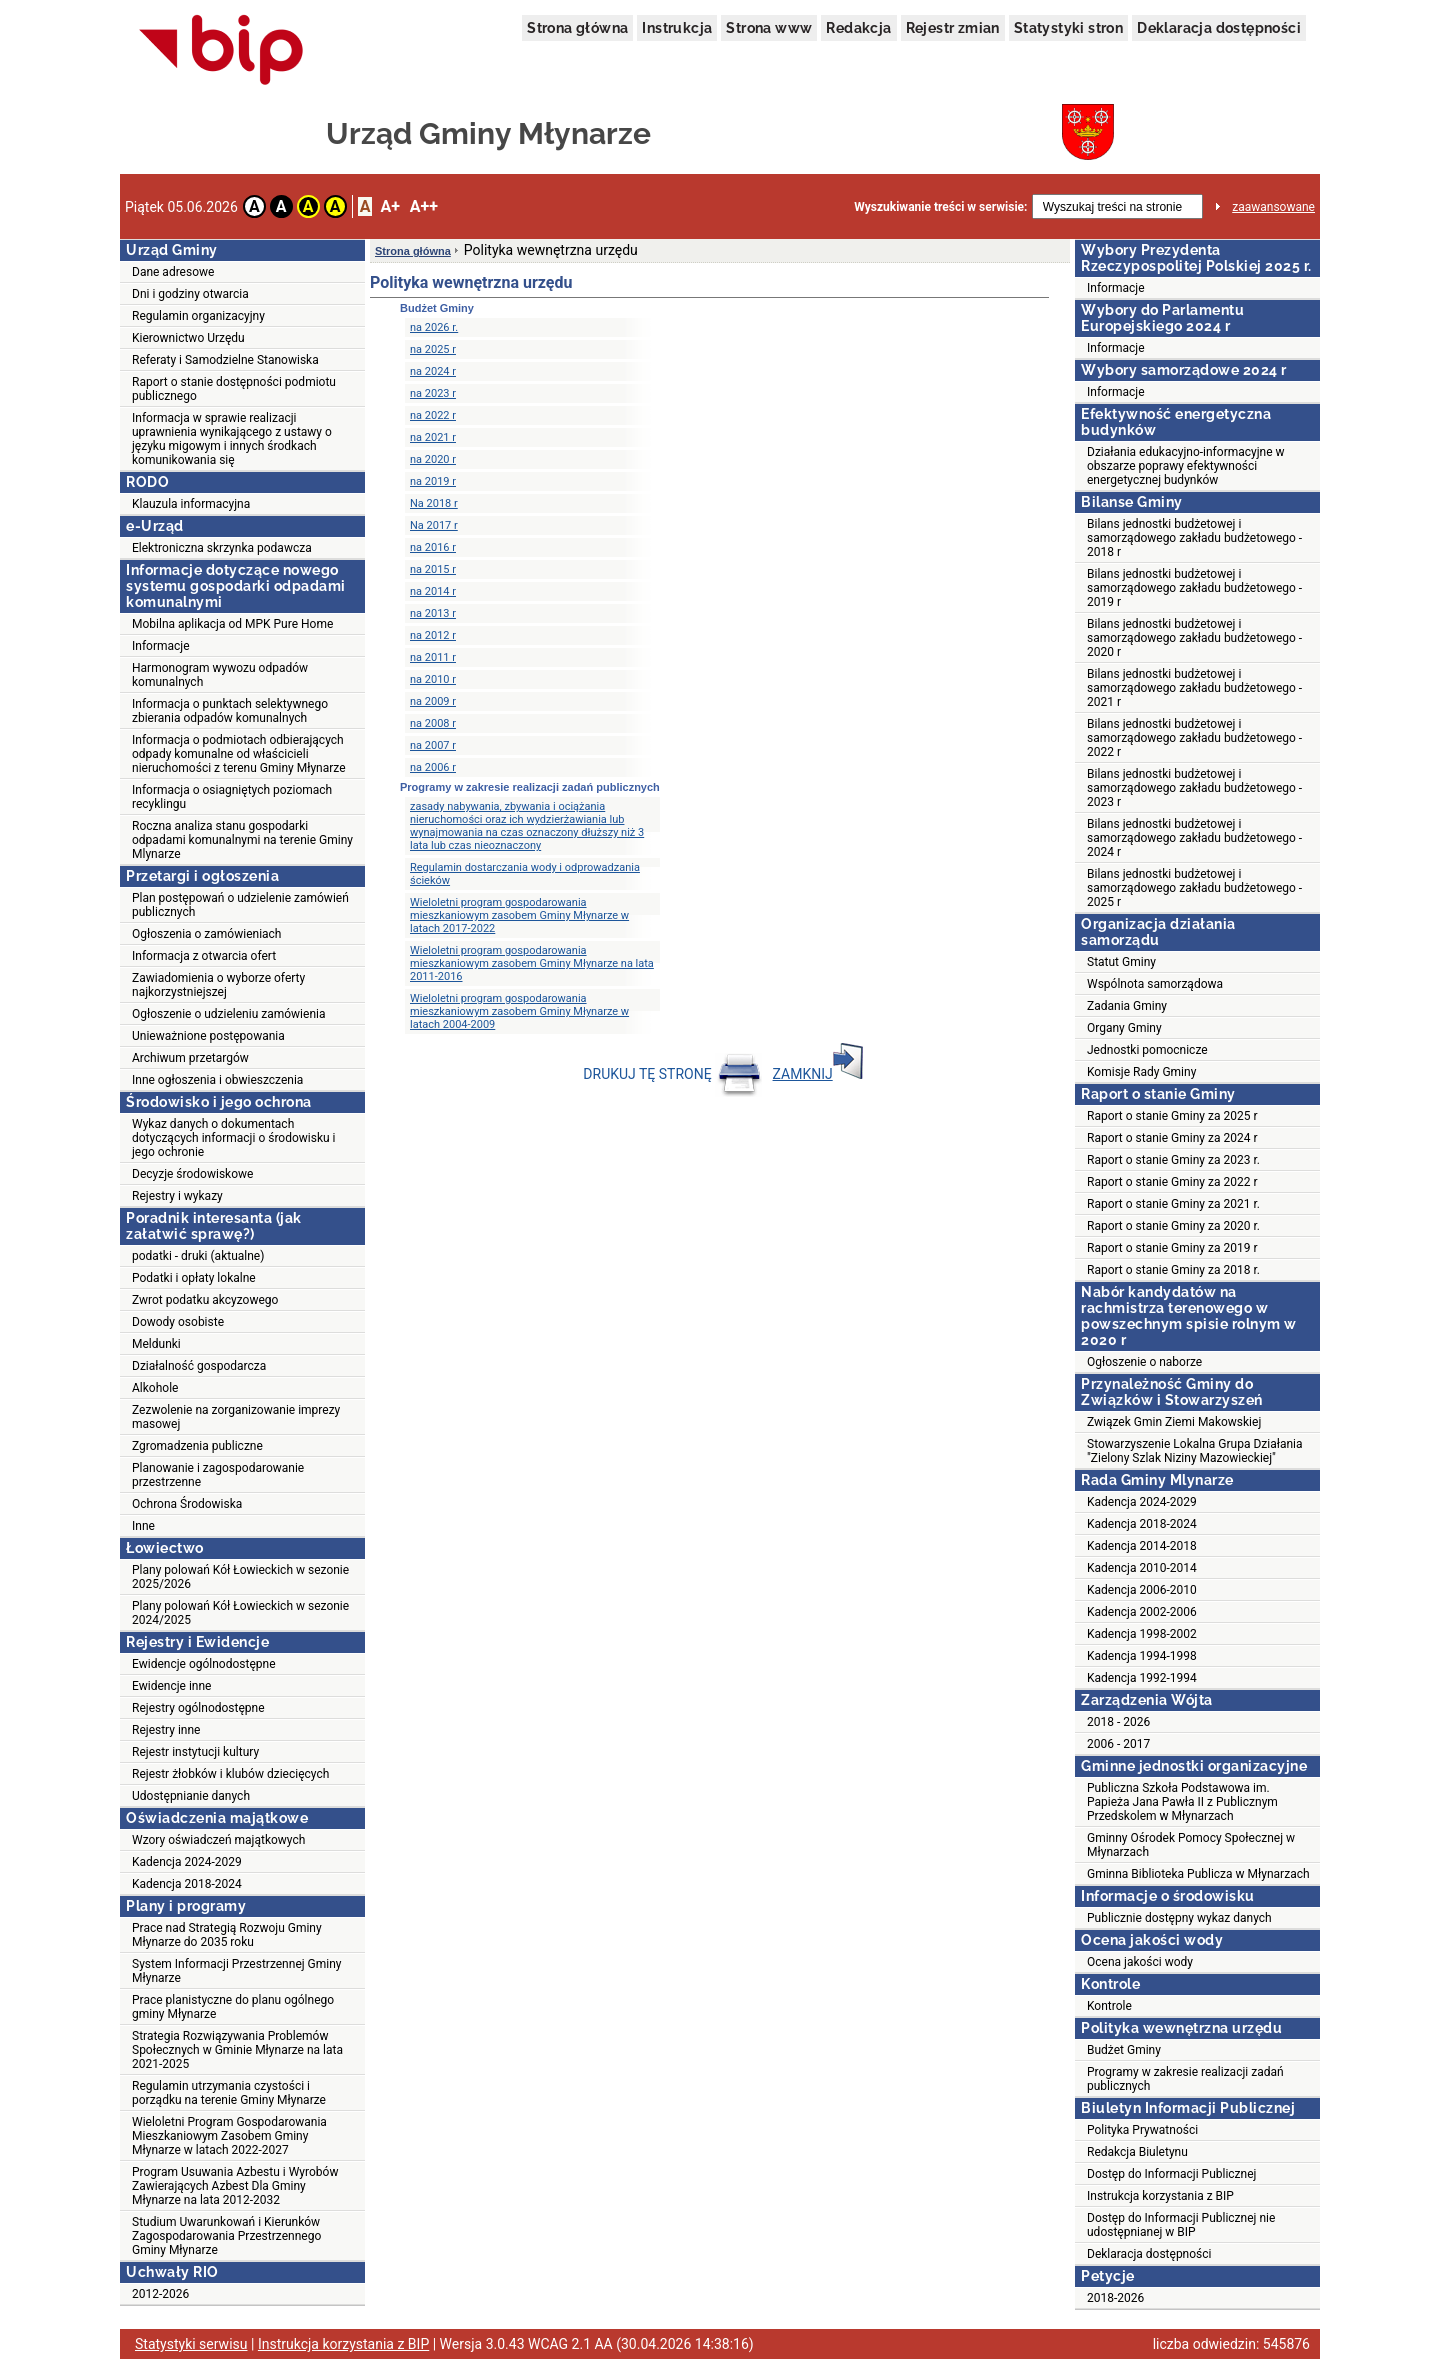 The height and width of the screenshot is (2359, 1440). I want to click on Budżet Gminy, so click(1124, 2050).